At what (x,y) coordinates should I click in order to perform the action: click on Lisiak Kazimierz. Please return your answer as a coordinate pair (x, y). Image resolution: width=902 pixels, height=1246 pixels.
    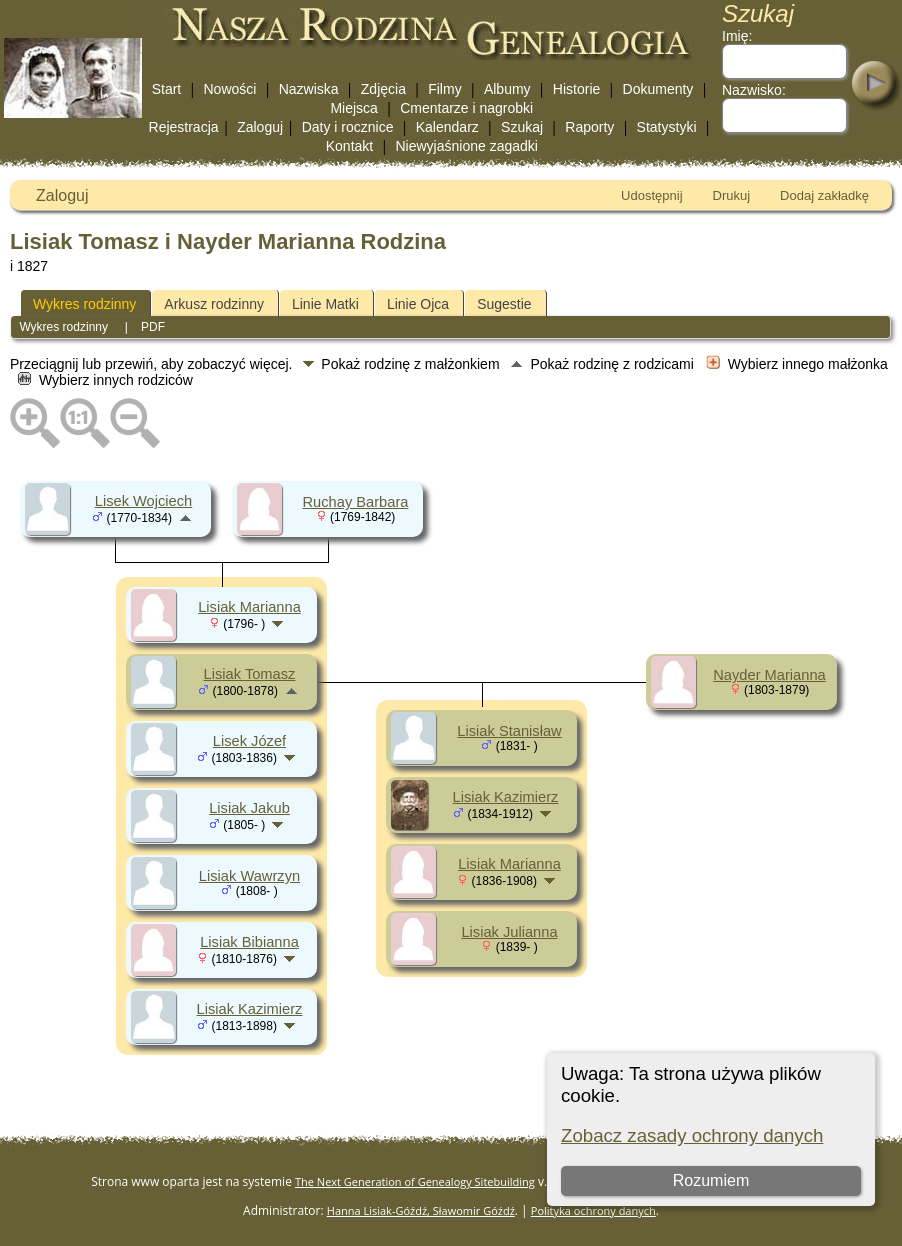
    Looking at the image, I should click on (250, 1009).